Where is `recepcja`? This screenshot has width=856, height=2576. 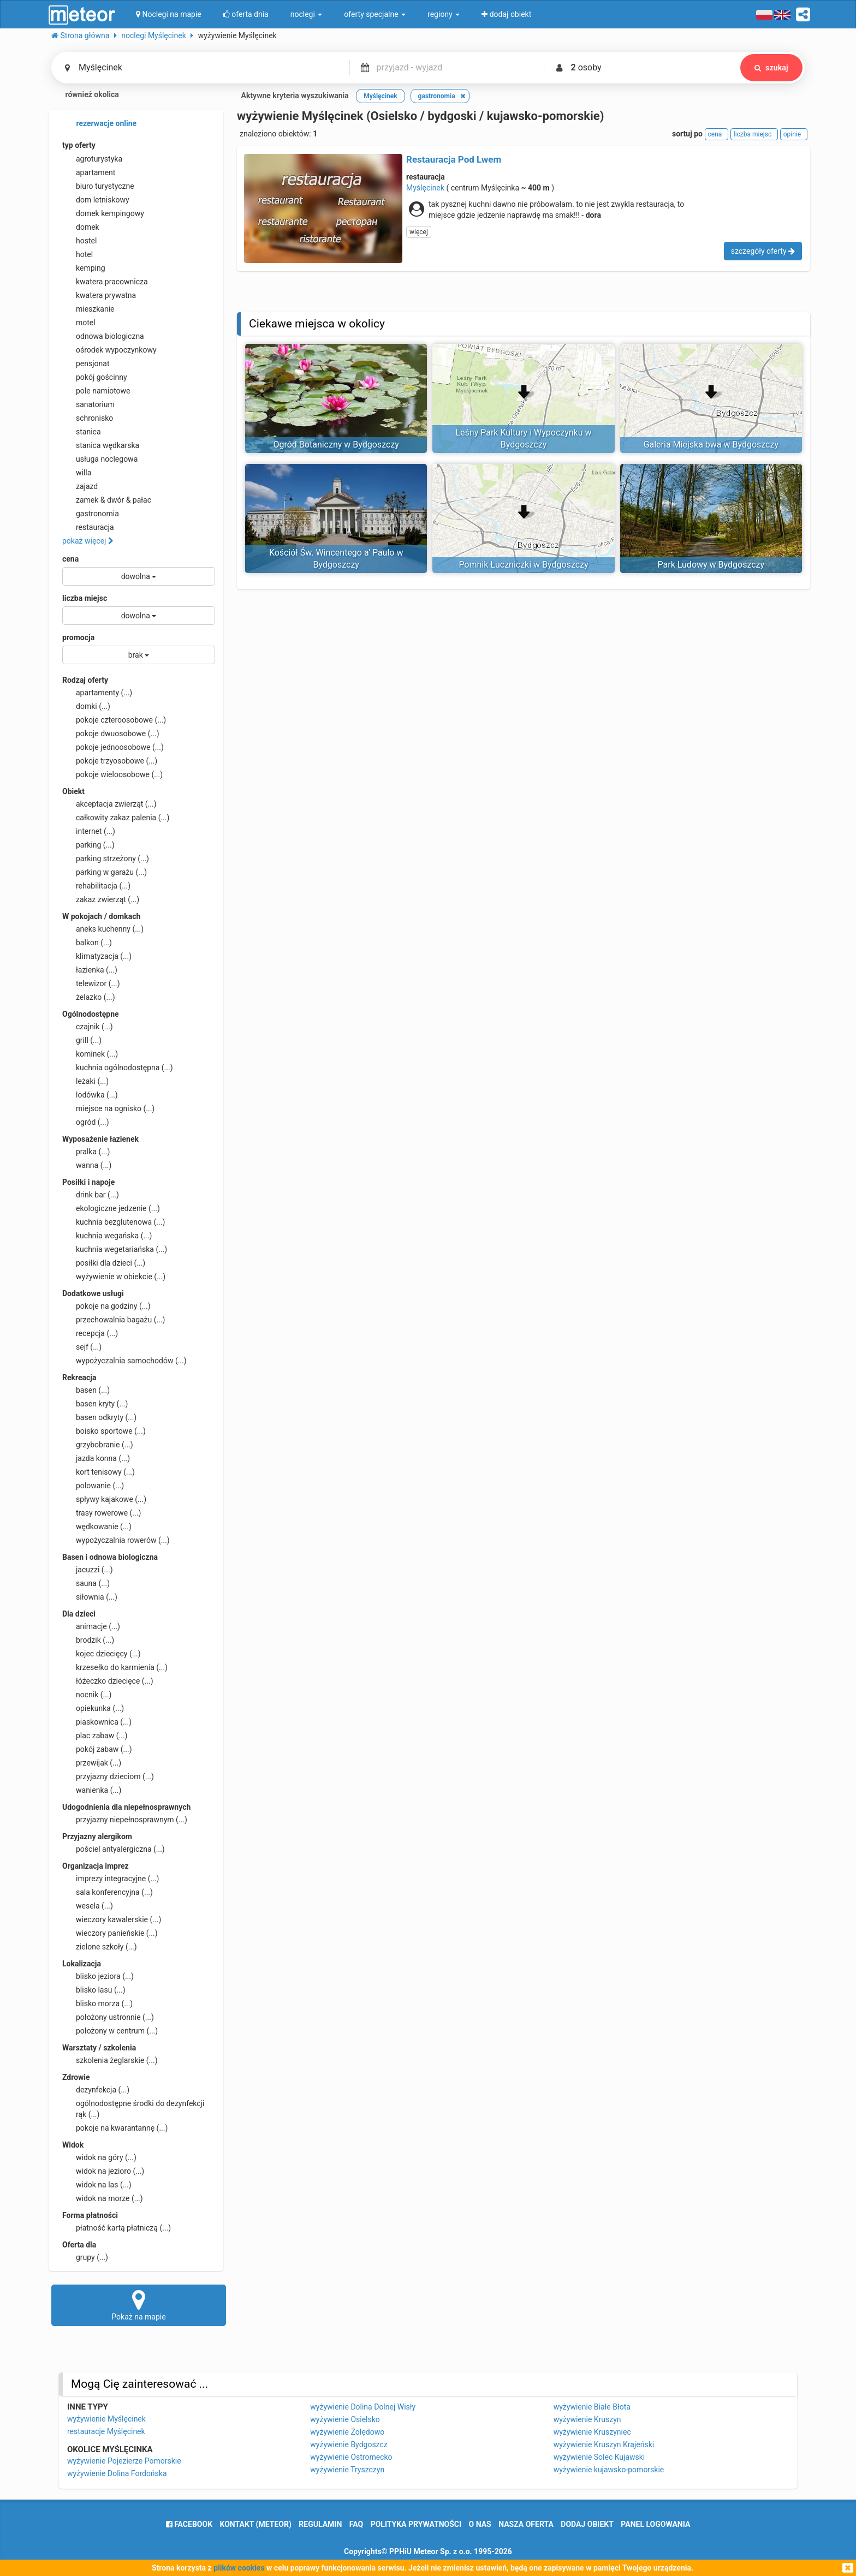
recepcja is located at coordinates (90, 1333).